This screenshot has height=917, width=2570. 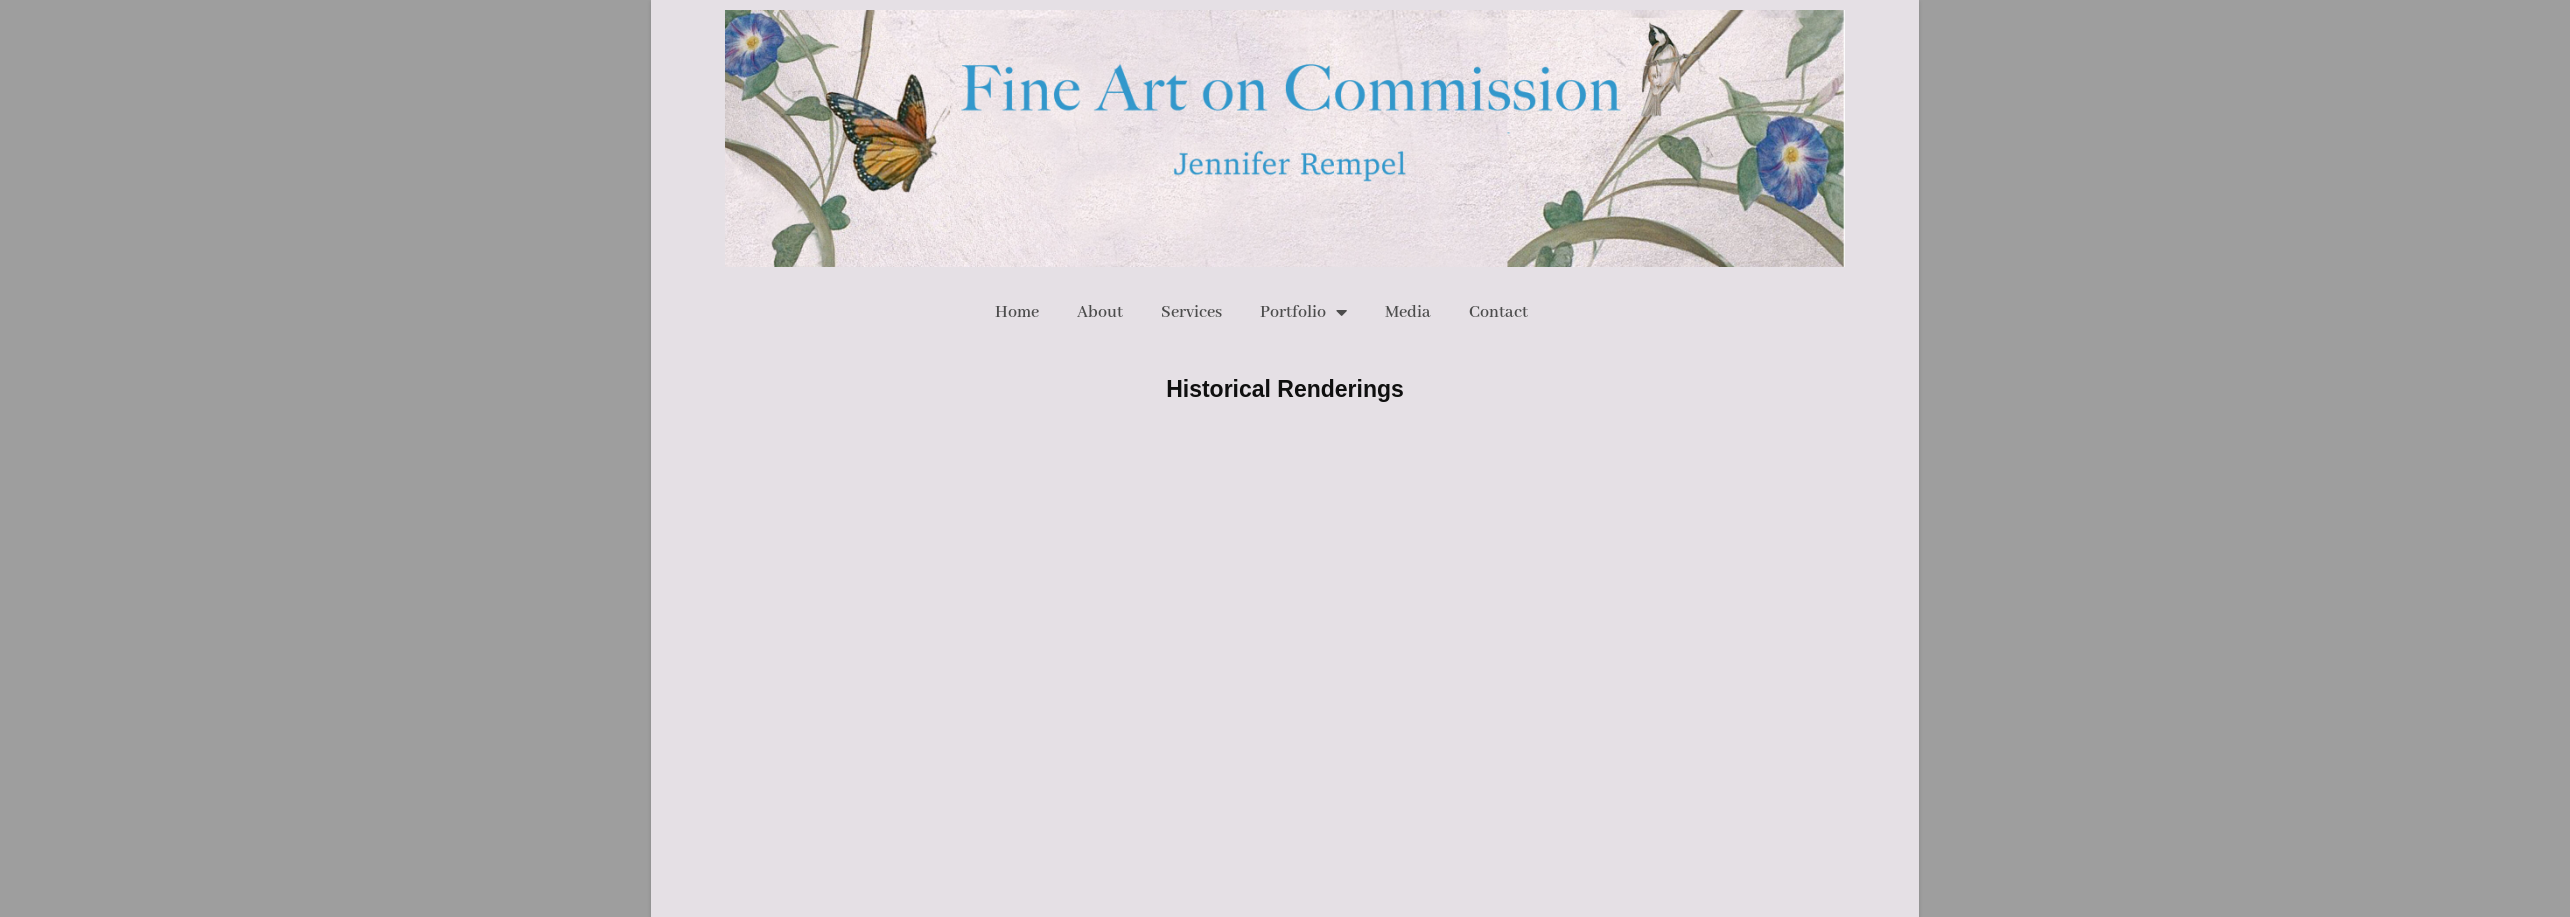 What do you see at coordinates (1498, 312) in the screenshot?
I see `Contact` at bounding box center [1498, 312].